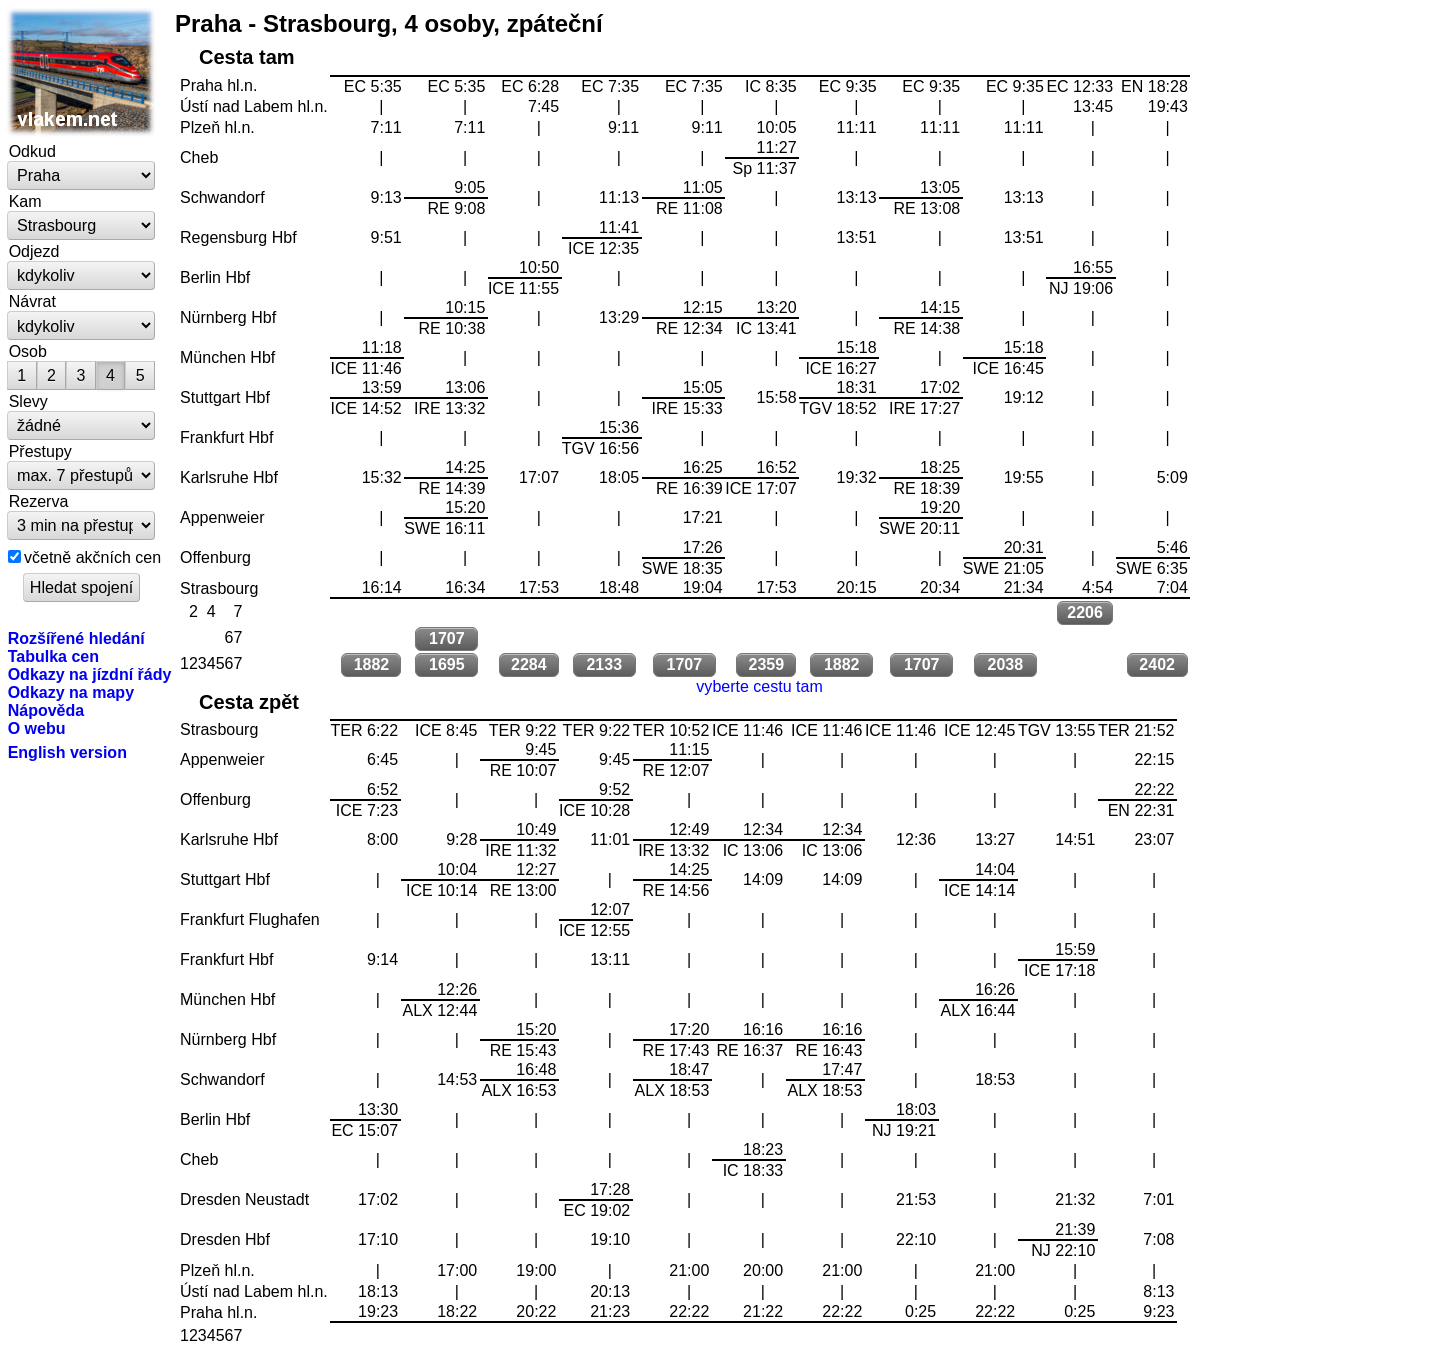 This screenshot has width=1440, height=1368. What do you see at coordinates (53, 656) in the screenshot?
I see `Tabulka cen` at bounding box center [53, 656].